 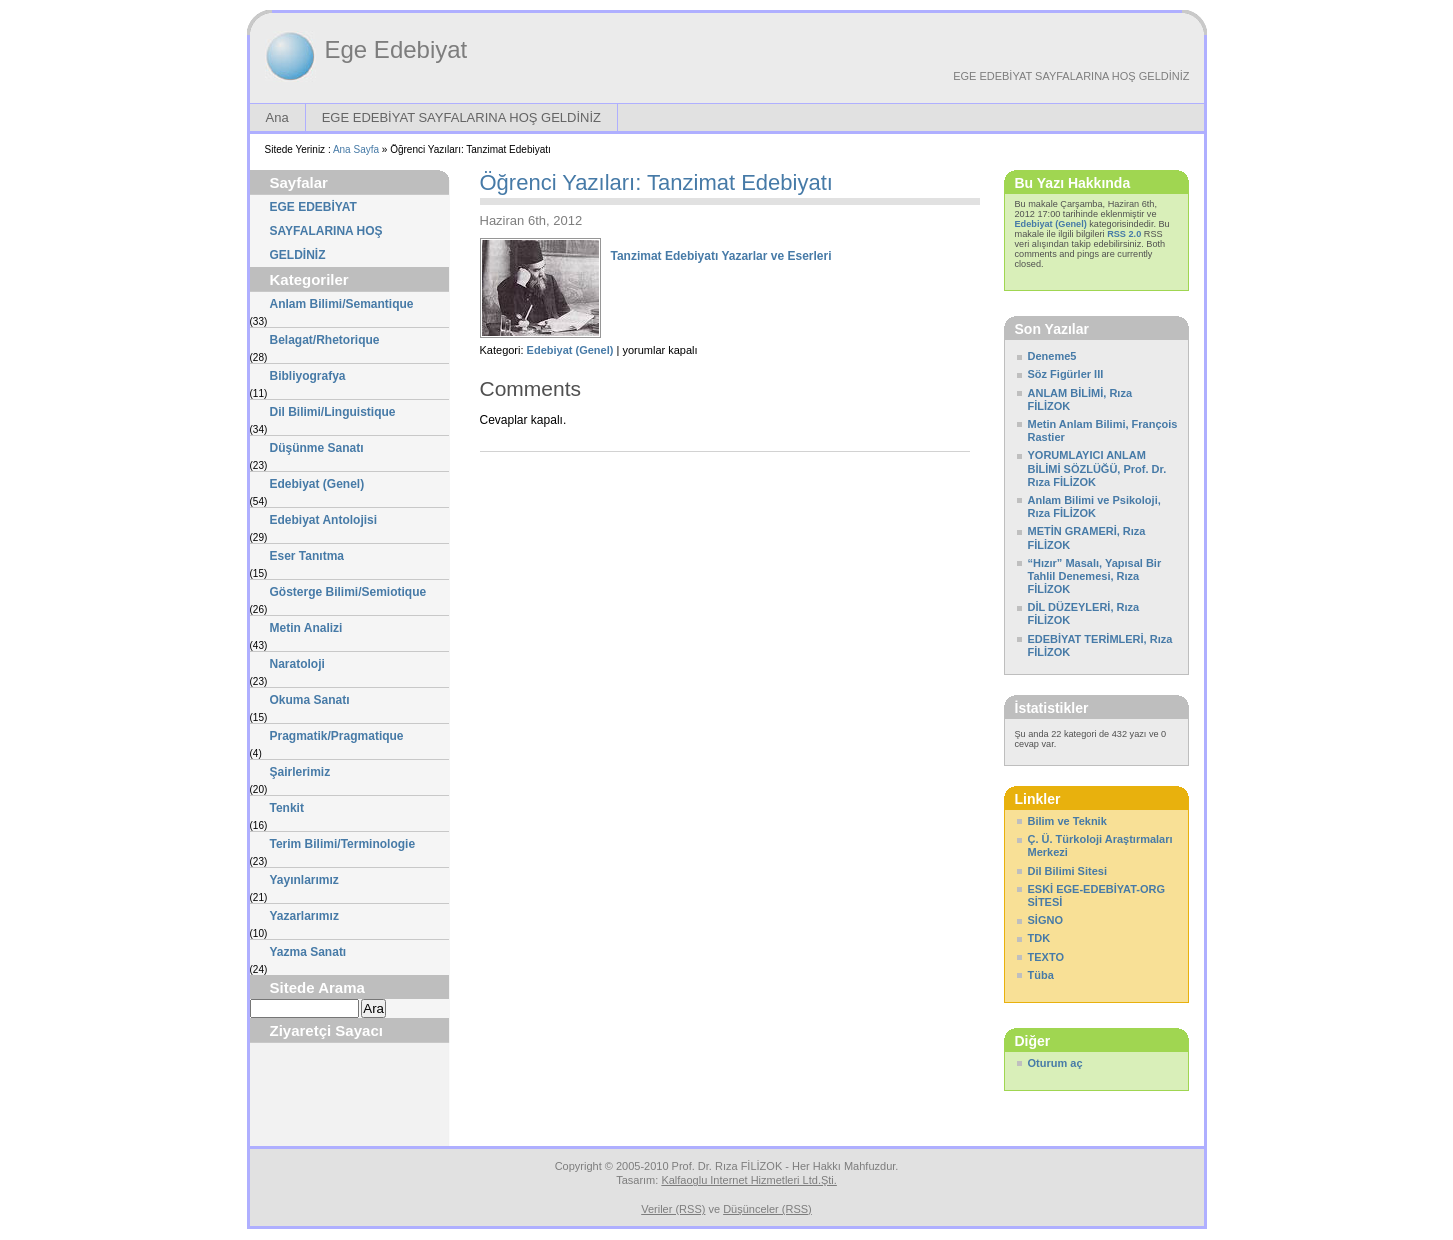 I want to click on Düşünme Sanatı, so click(x=317, y=448).